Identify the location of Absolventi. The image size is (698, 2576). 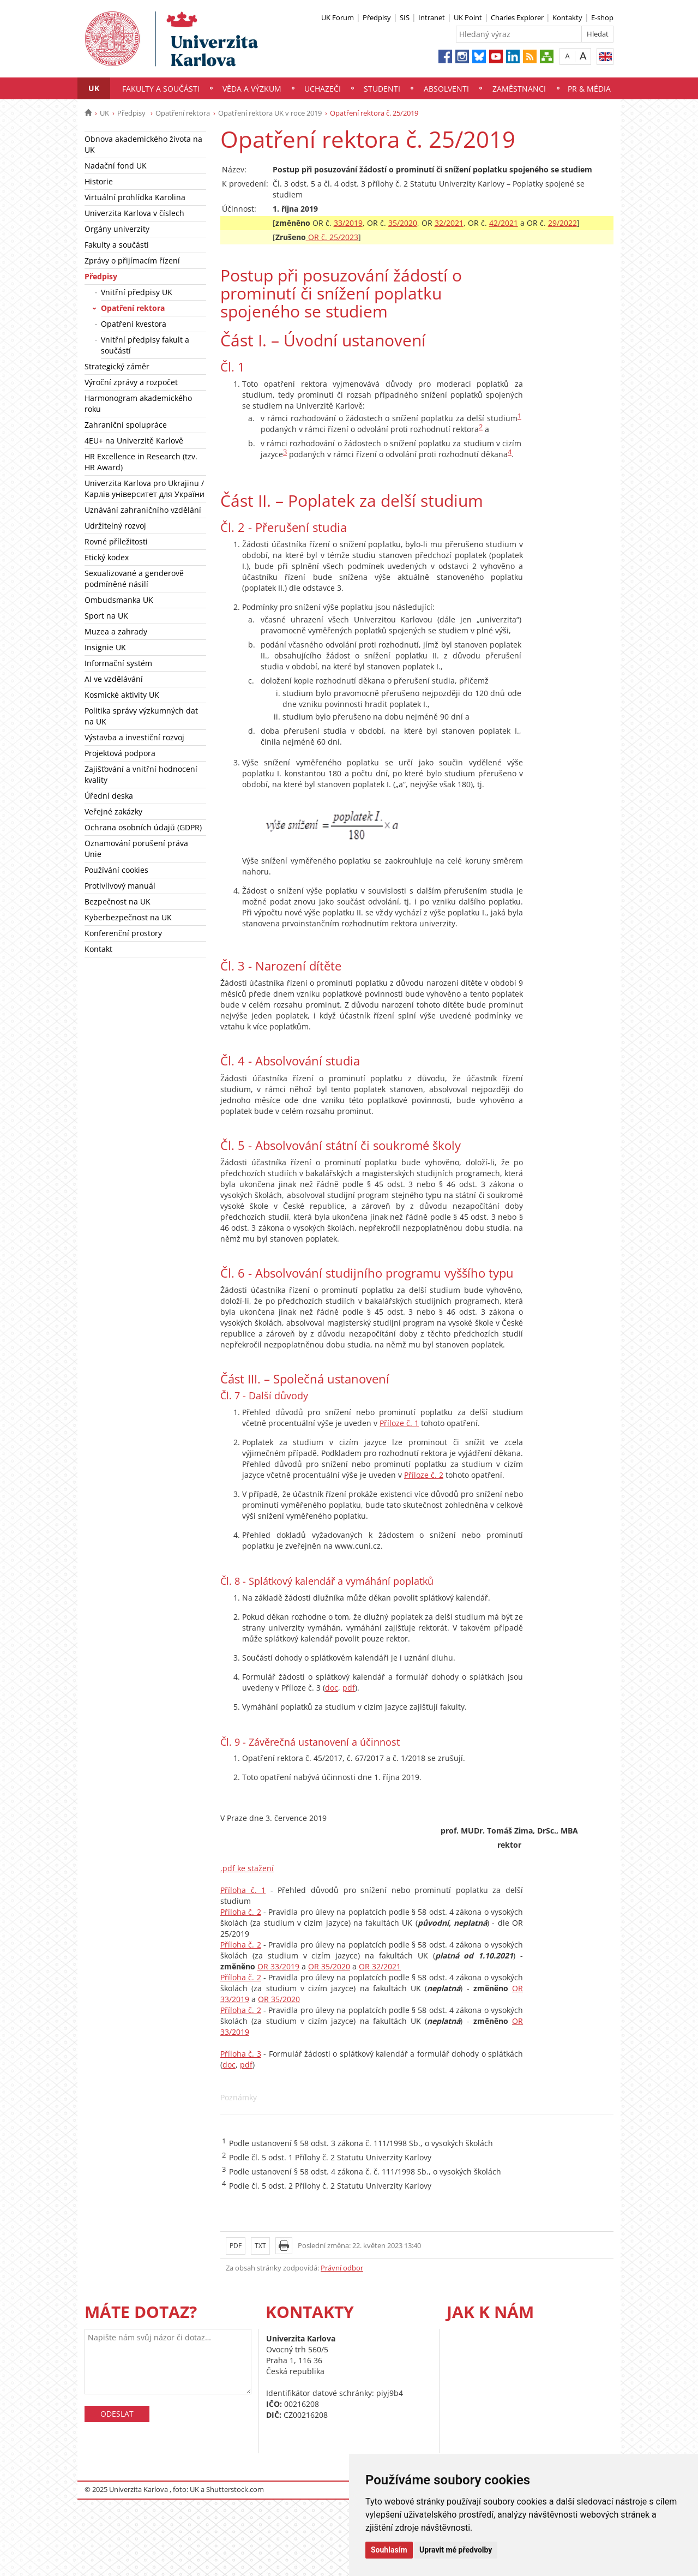
(446, 88).